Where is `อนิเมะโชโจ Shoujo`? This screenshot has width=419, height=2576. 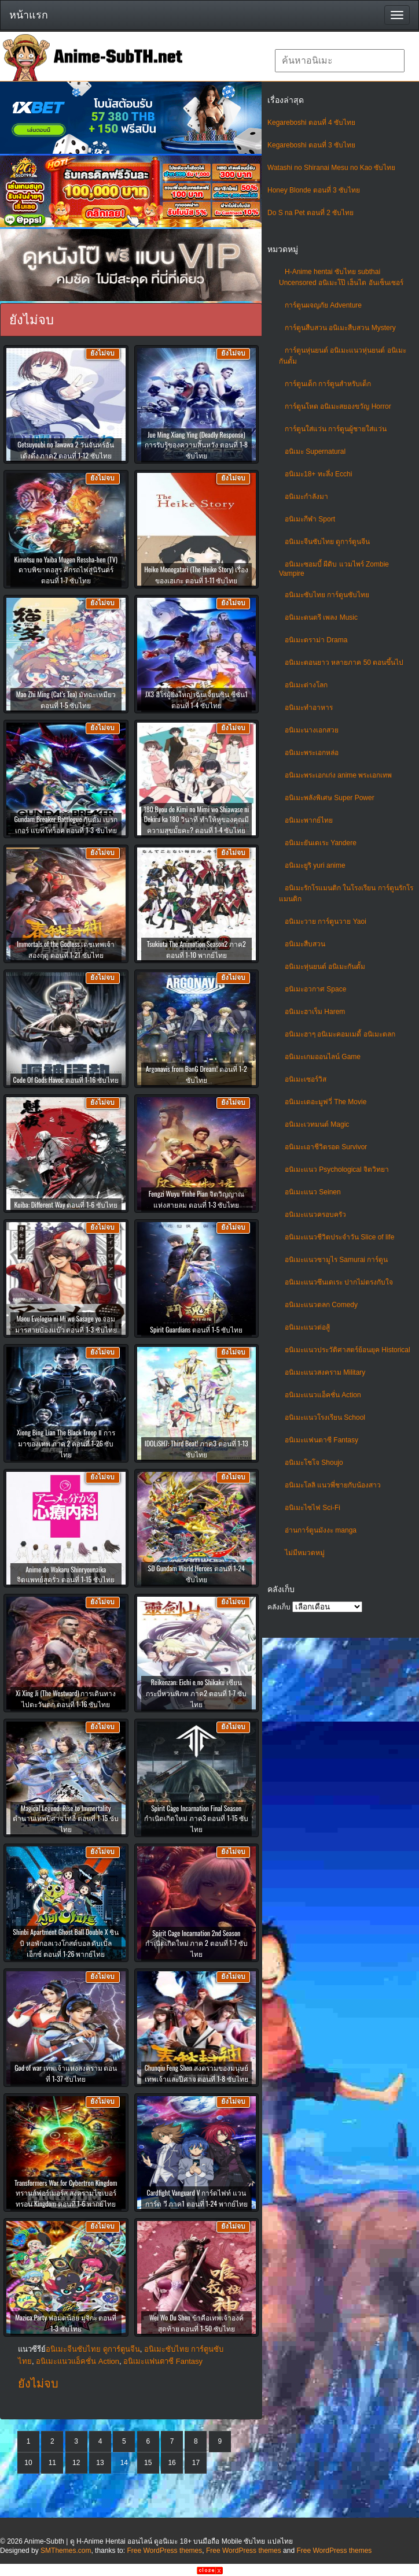 อนิเมะโชโจ Shoujo is located at coordinates (314, 1463).